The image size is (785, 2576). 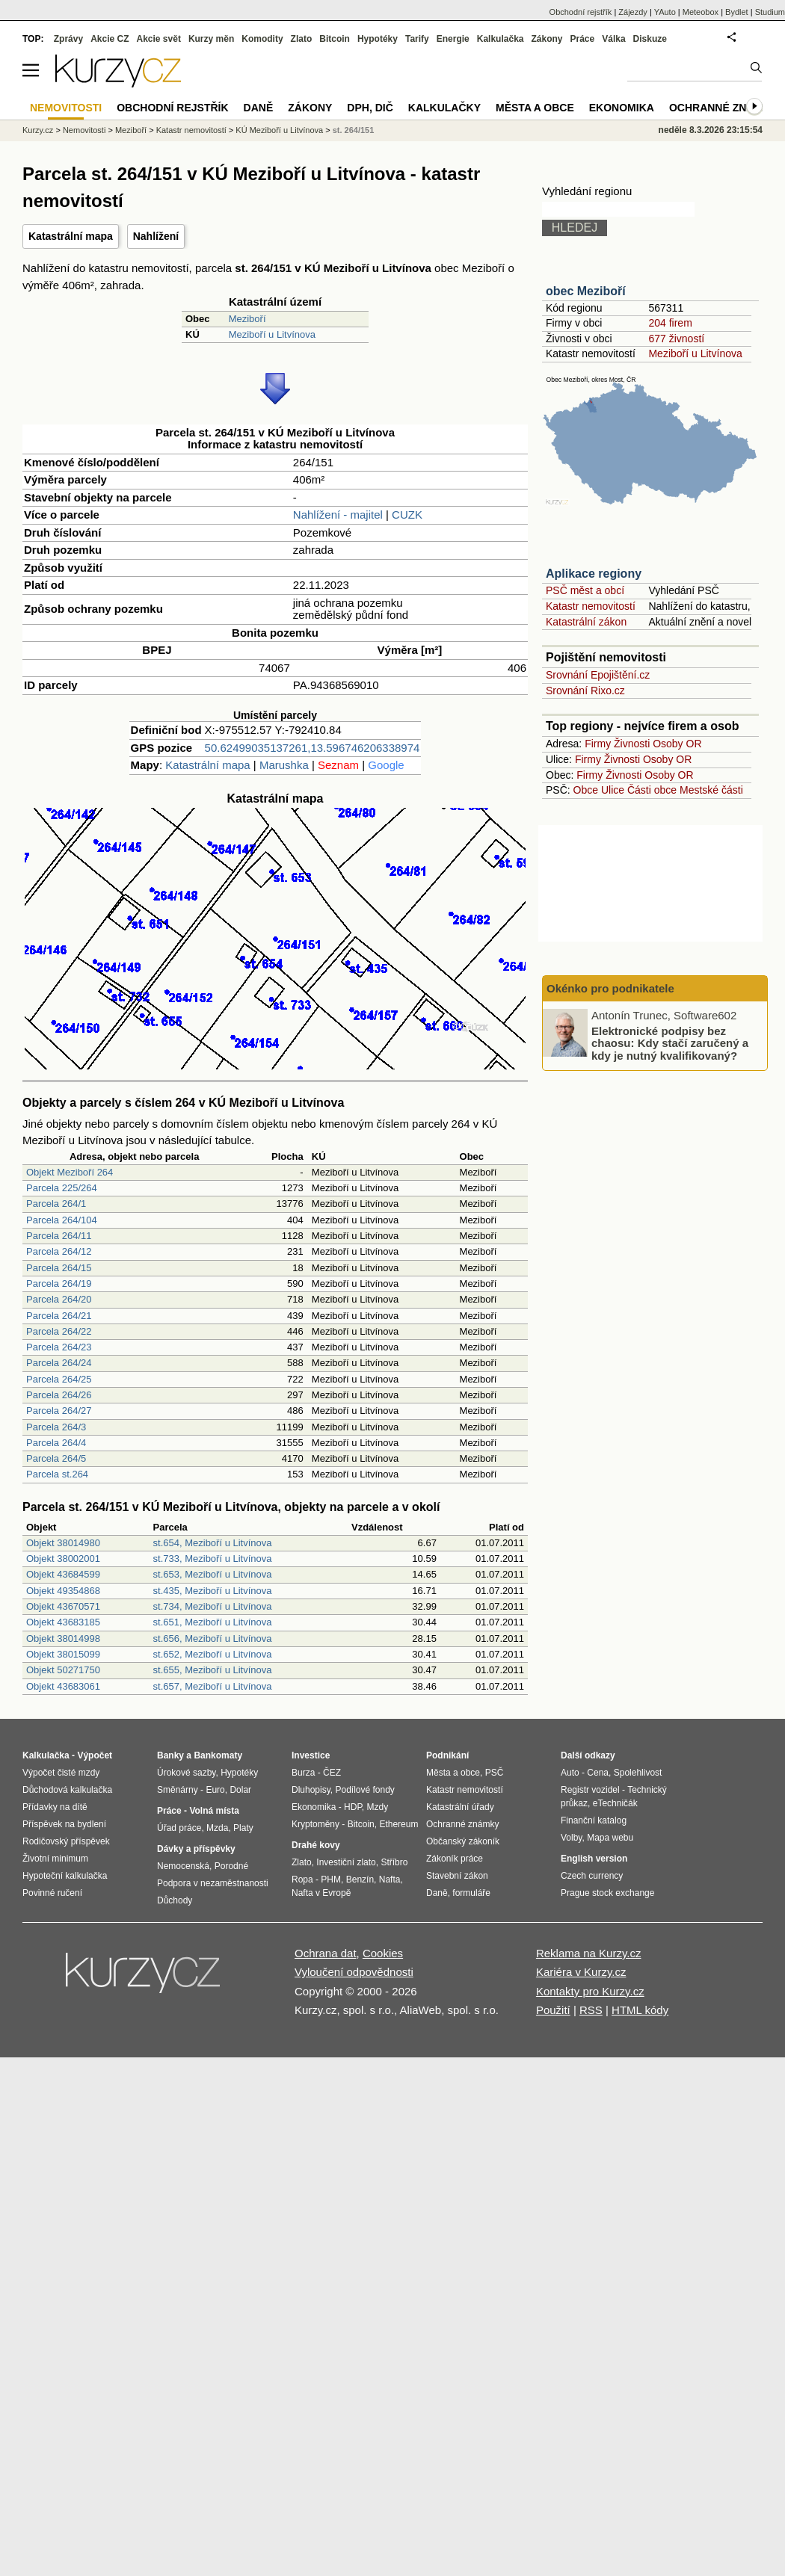 I want to click on Parcela 264/21, so click(x=58, y=1315).